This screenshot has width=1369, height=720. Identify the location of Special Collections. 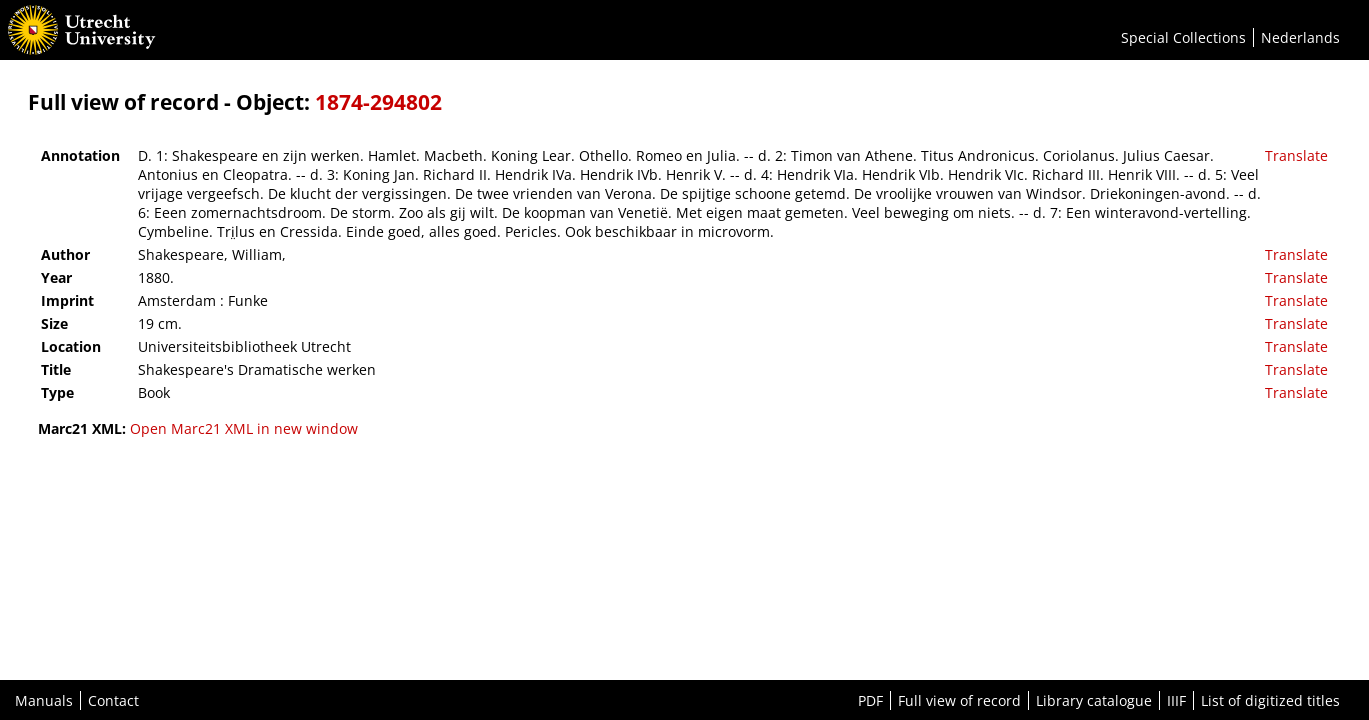
(1183, 37).